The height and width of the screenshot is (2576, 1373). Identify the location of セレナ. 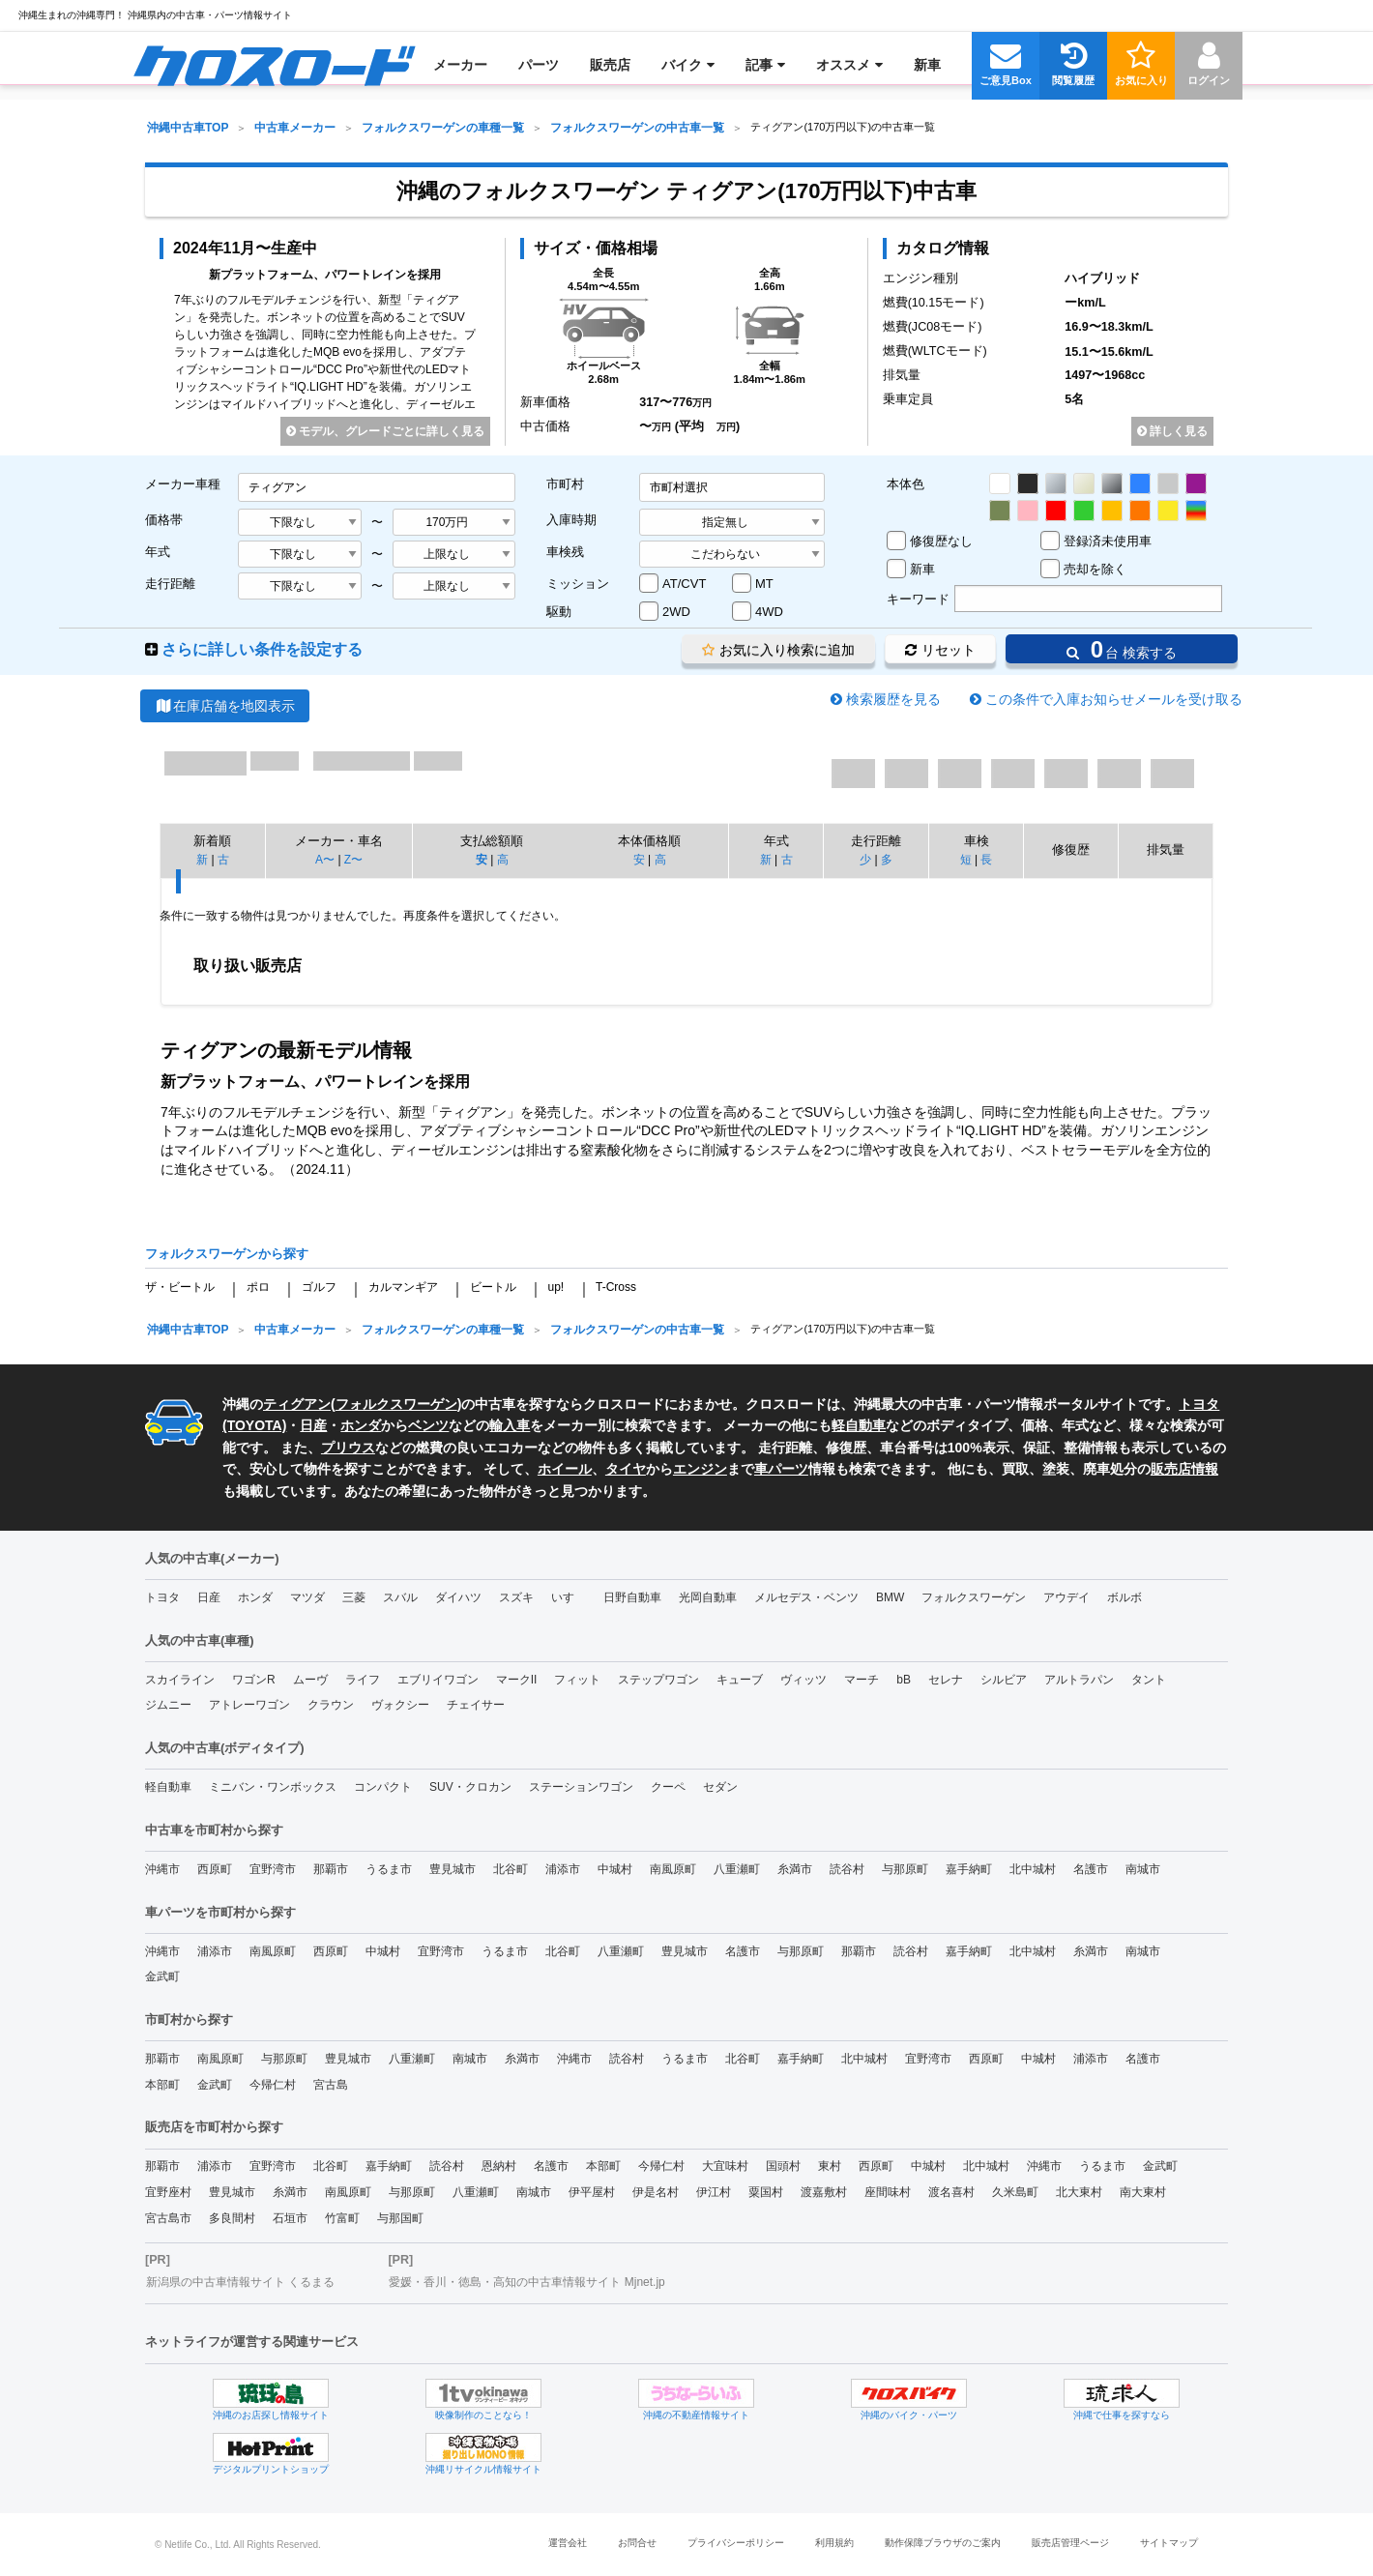
(945, 1679).